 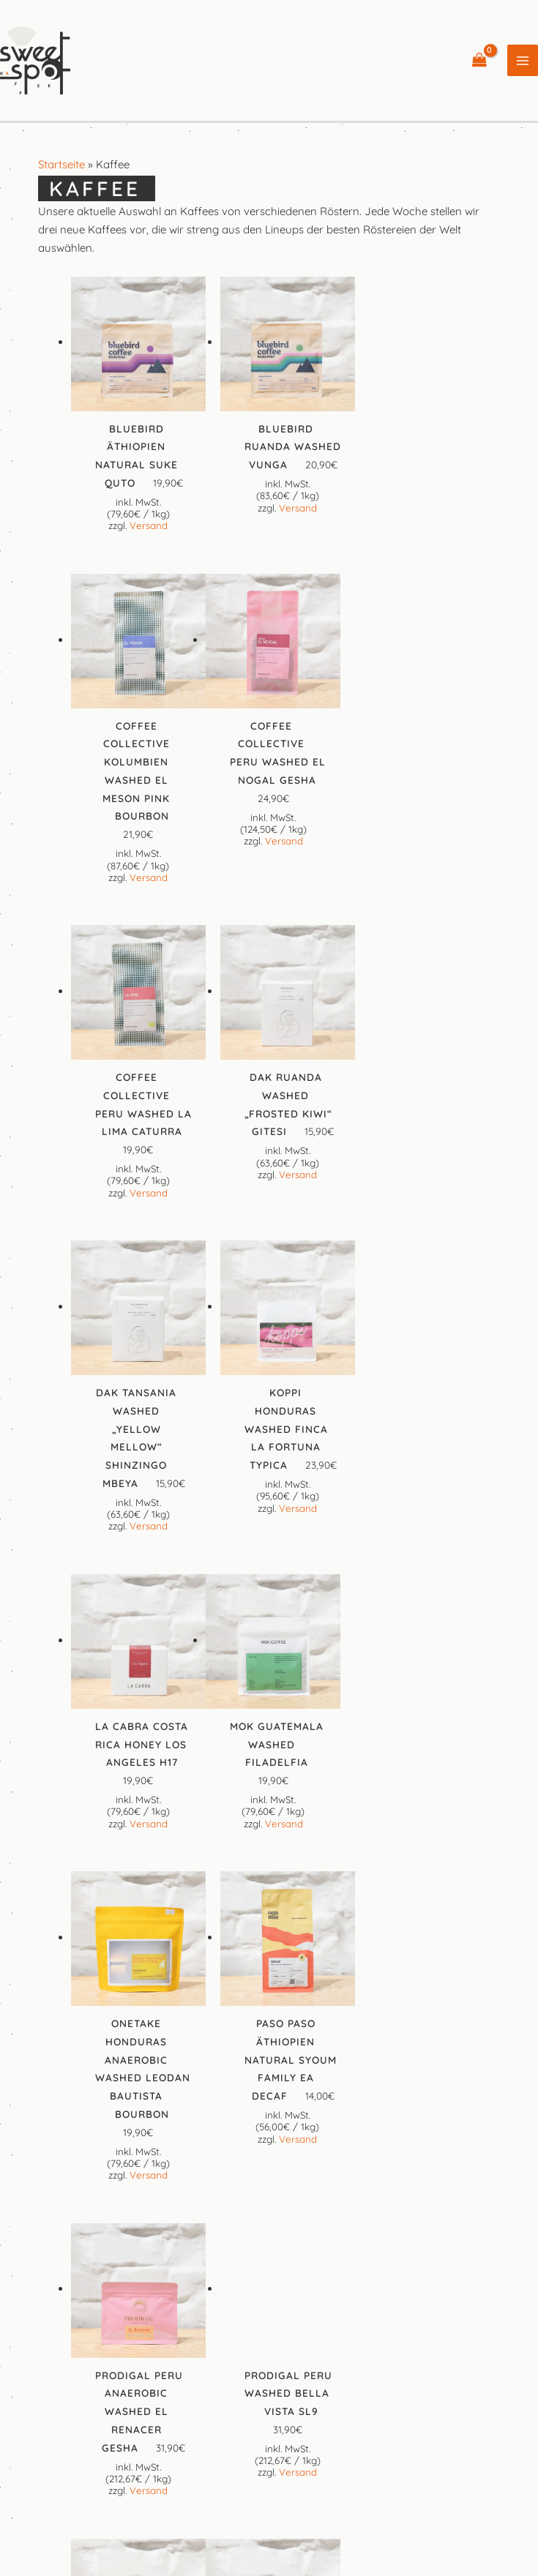 What do you see at coordinates (294, 2437) in the screenshot?
I see `Preise, Versandkosten und Lieferinformationen` at bounding box center [294, 2437].